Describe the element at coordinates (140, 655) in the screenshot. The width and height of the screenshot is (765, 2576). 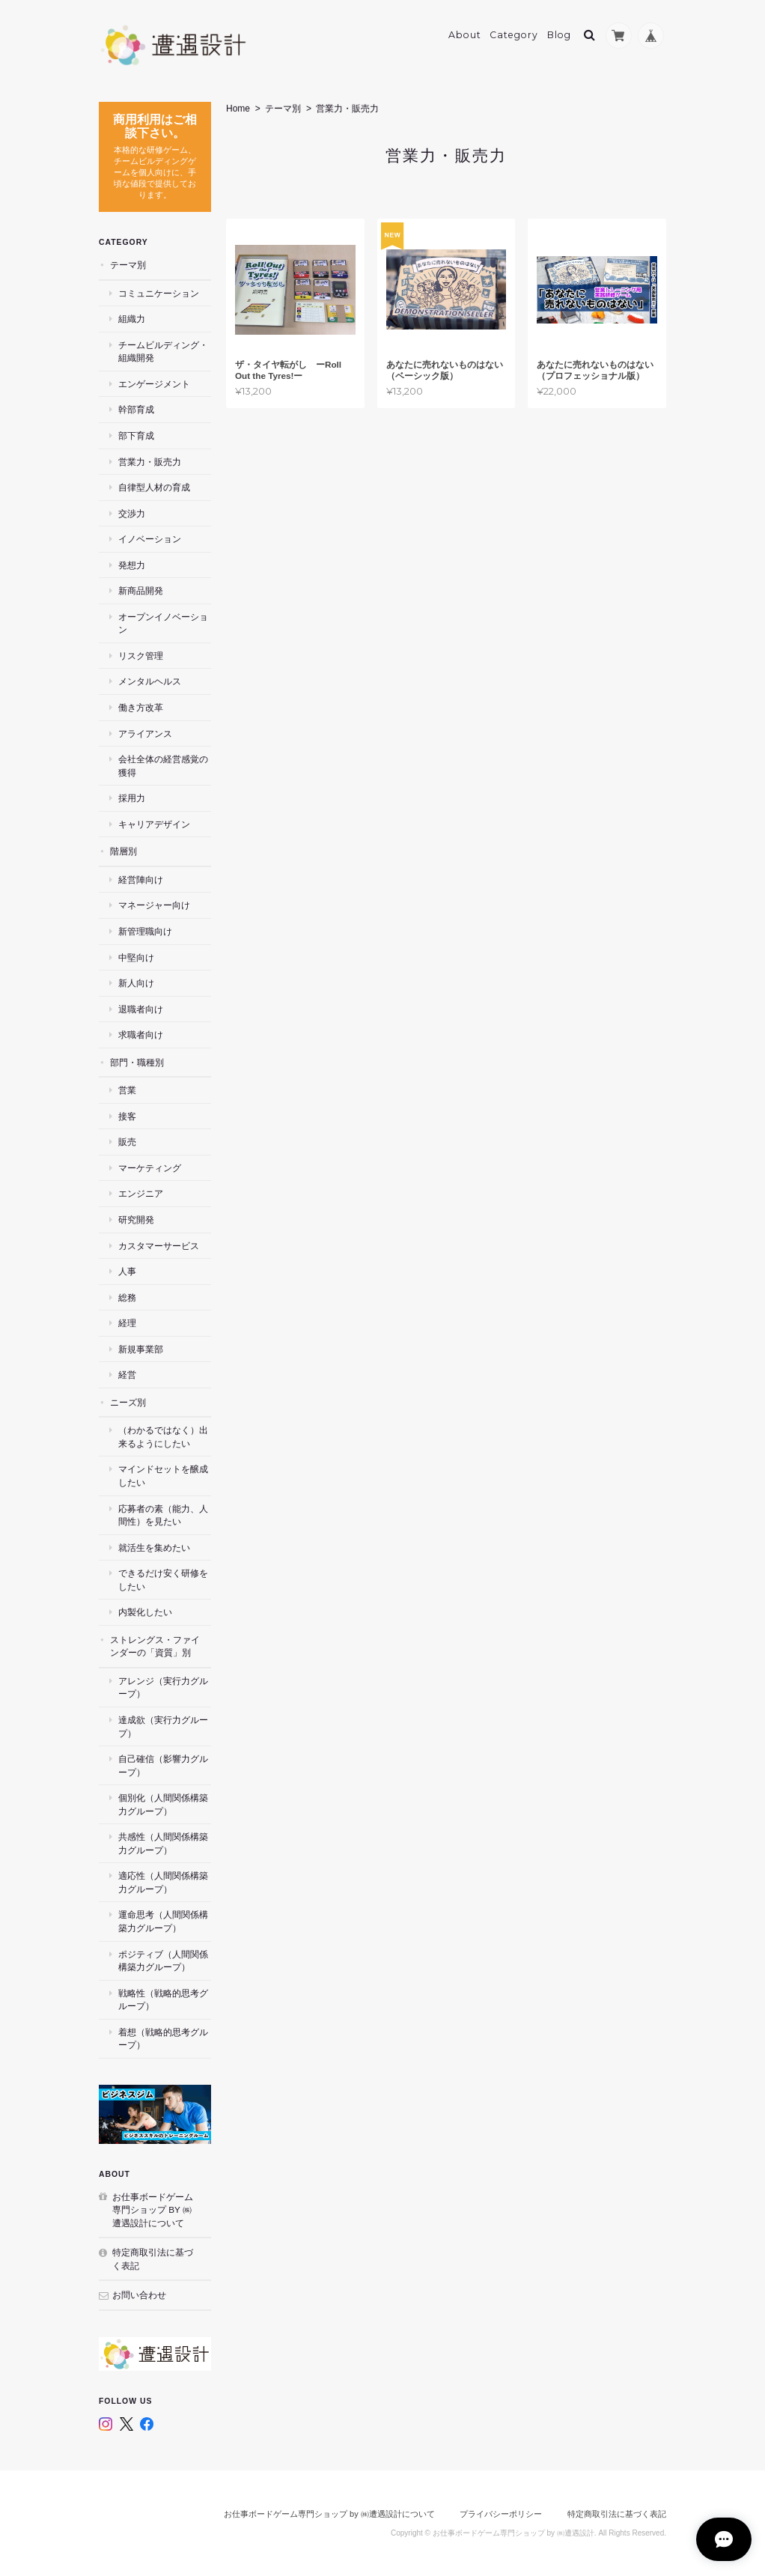
I see `リスク管理` at that location.